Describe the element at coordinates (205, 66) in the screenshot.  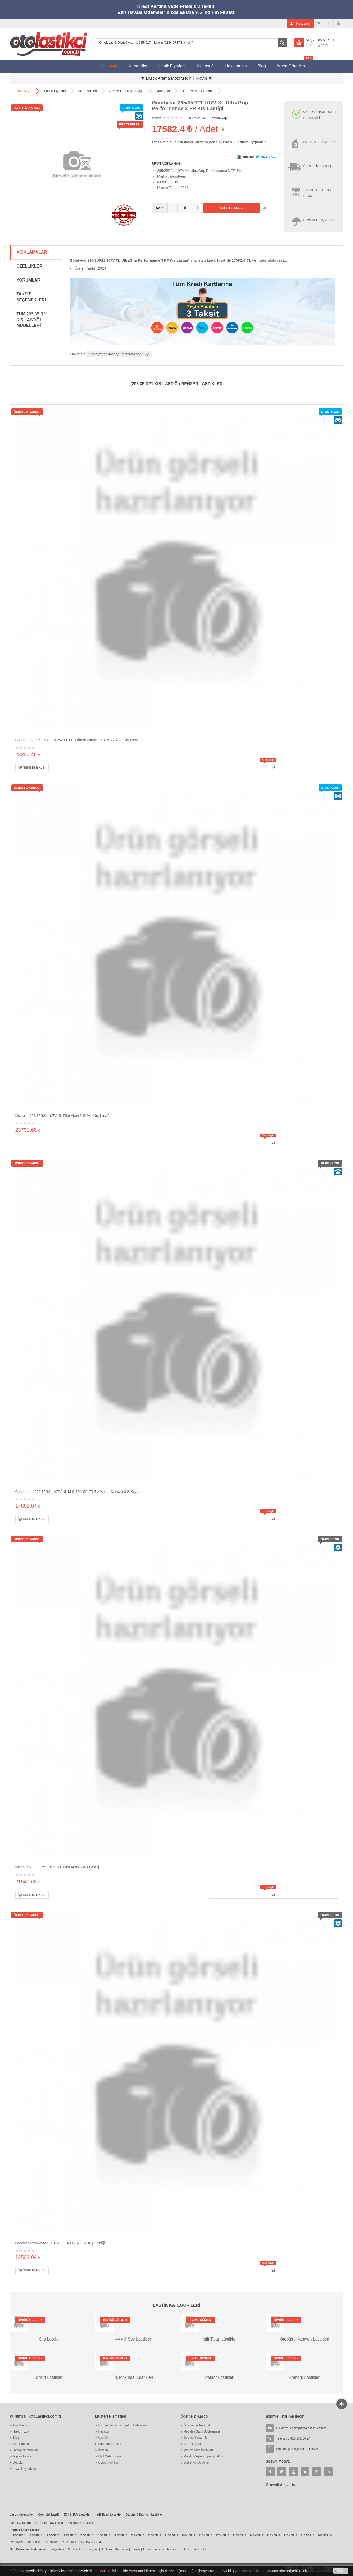
I see `Kış Lastiği` at that location.